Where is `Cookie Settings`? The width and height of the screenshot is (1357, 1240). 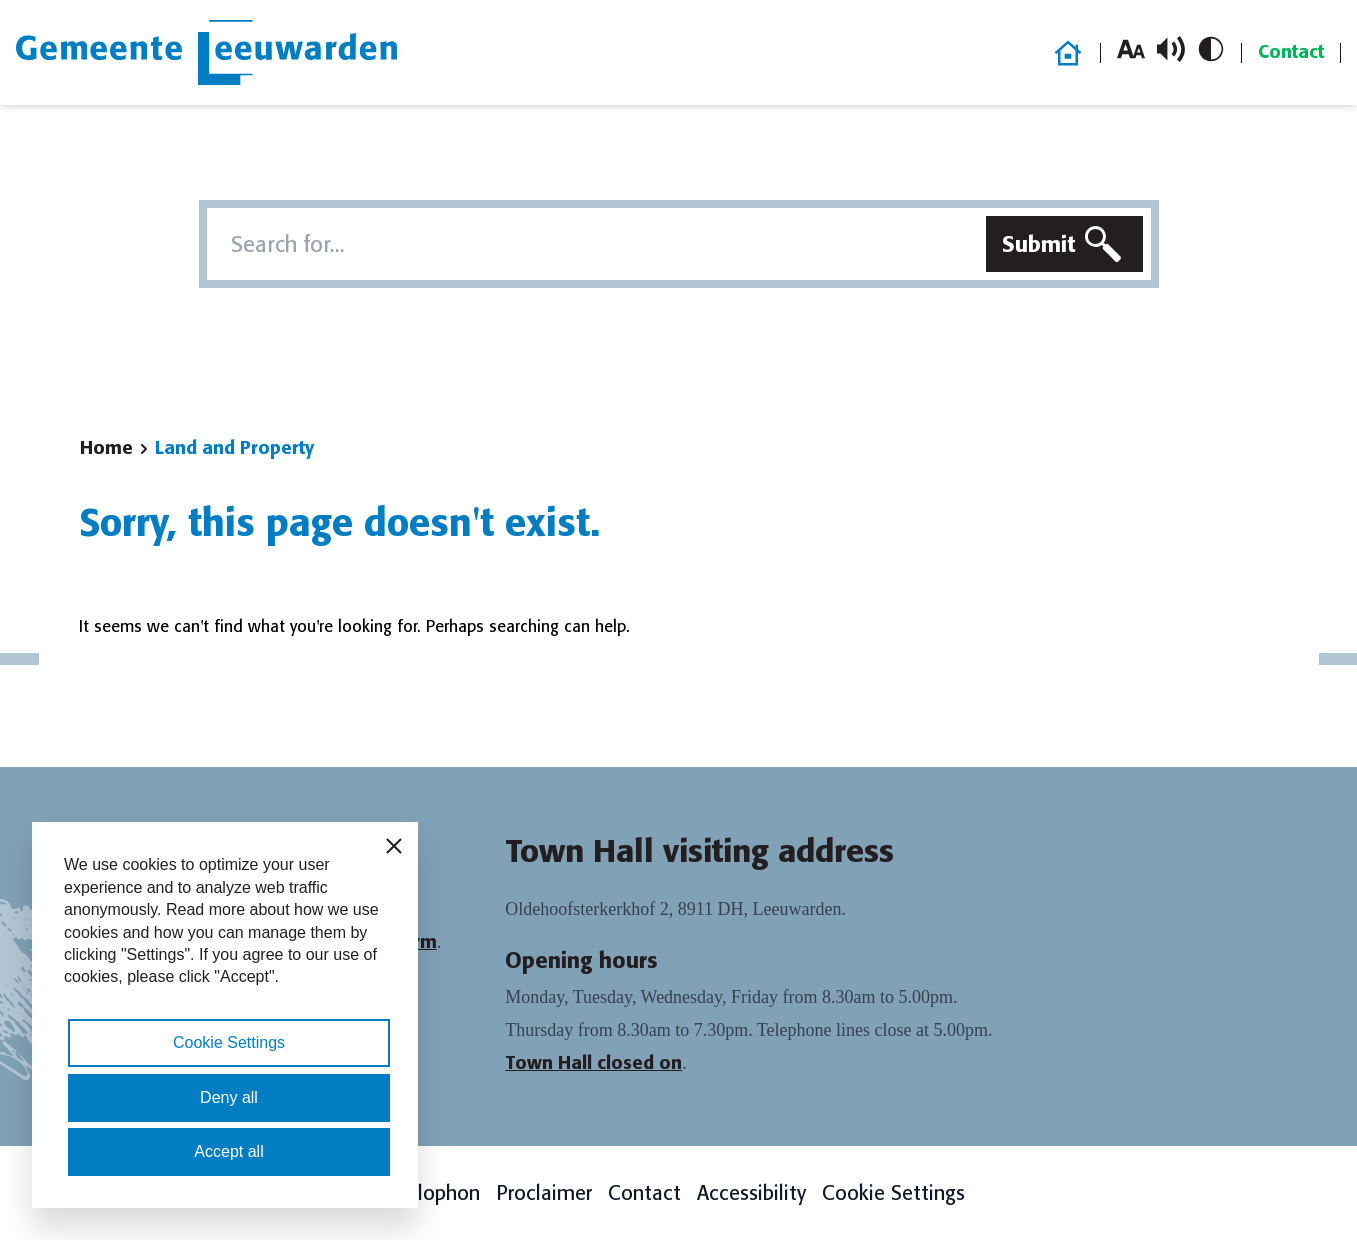
Cookie Settings is located at coordinates (893, 1193).